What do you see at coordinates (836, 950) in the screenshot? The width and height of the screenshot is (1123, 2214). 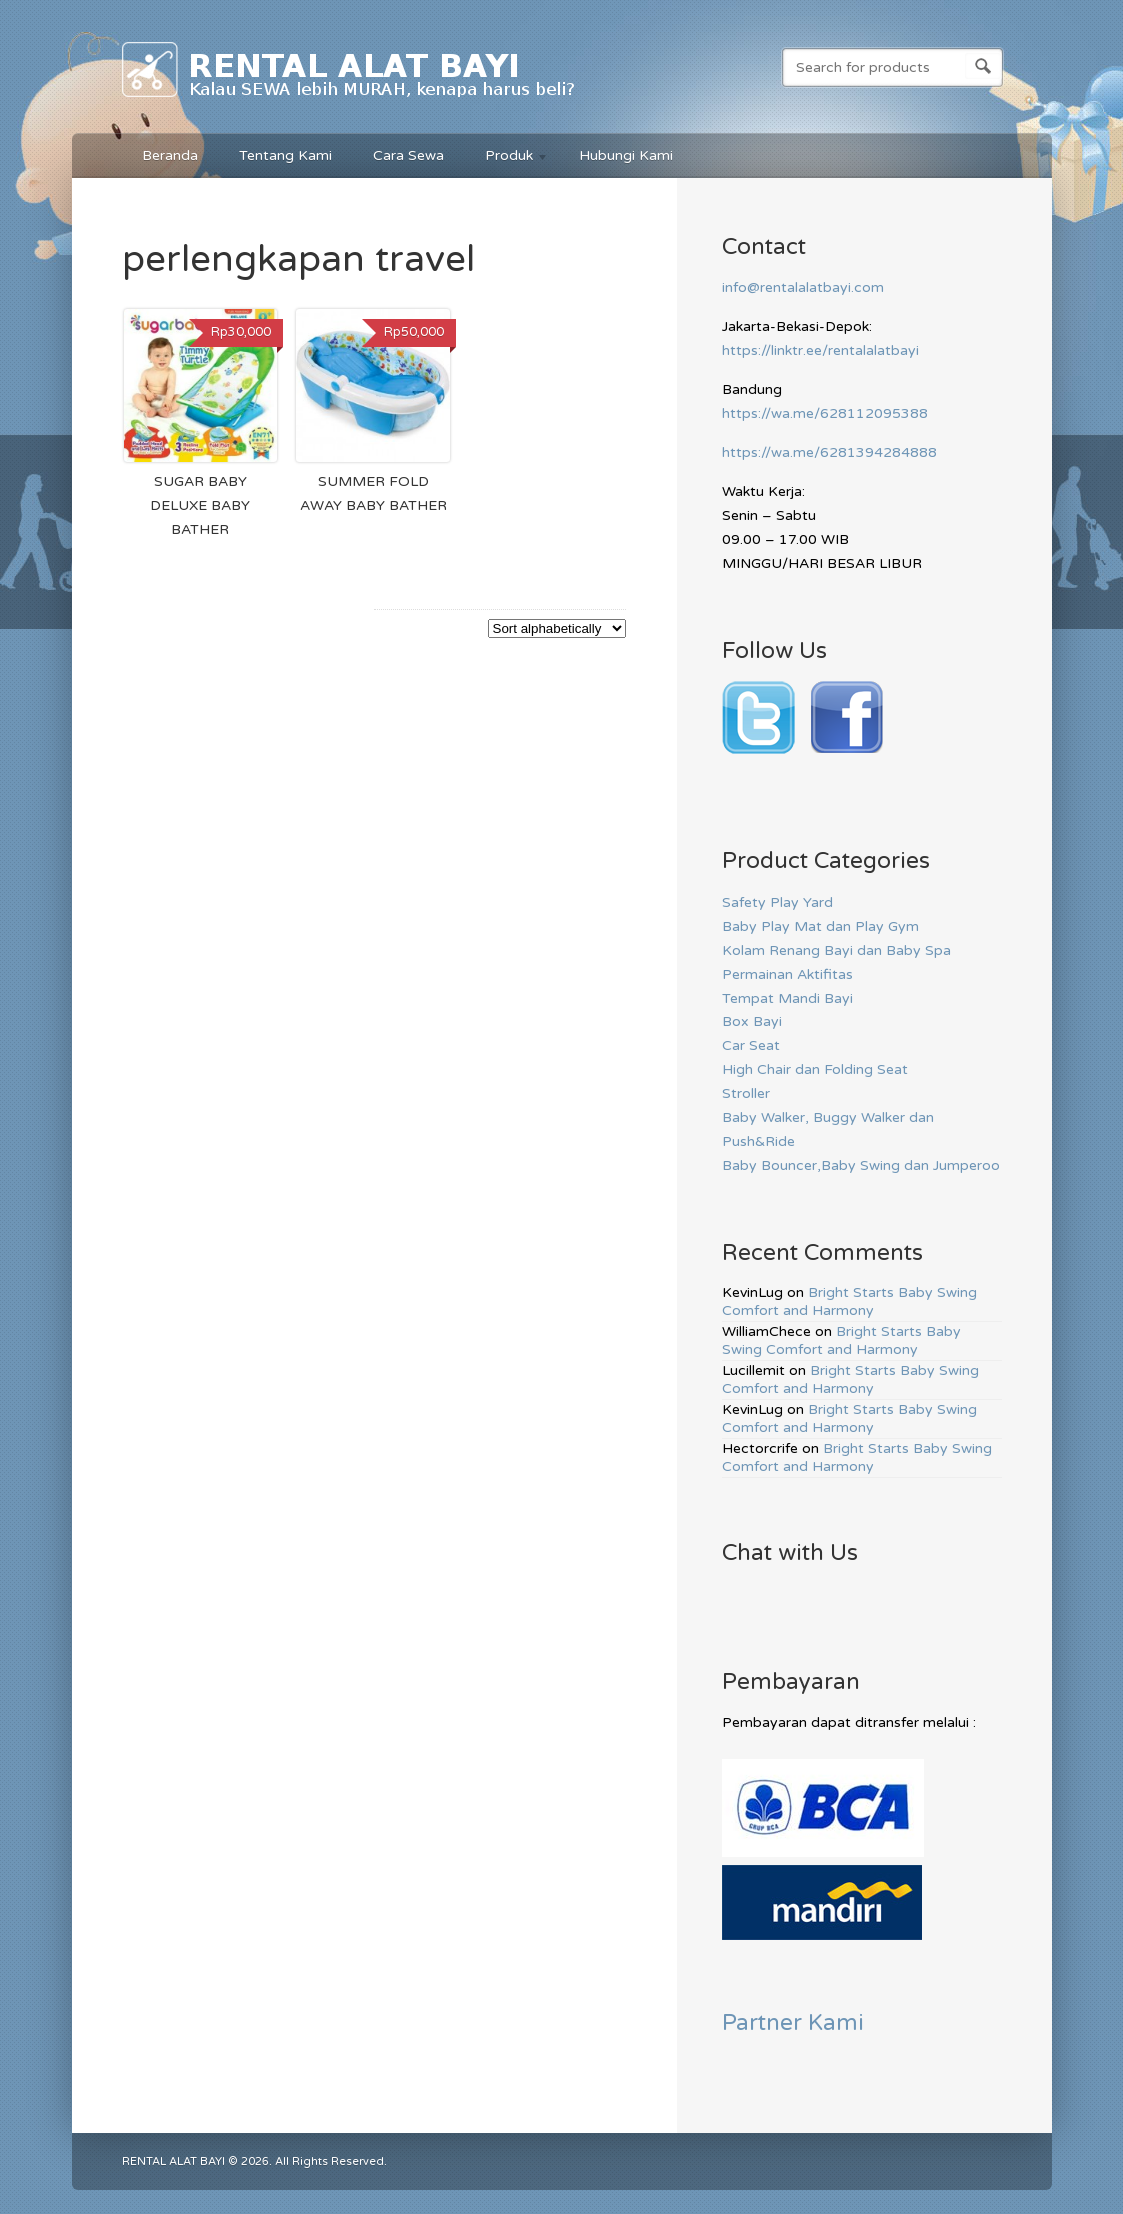 I see `Kolam Renang Bayi dan Baby Spa` at bounding box center [836, 950].